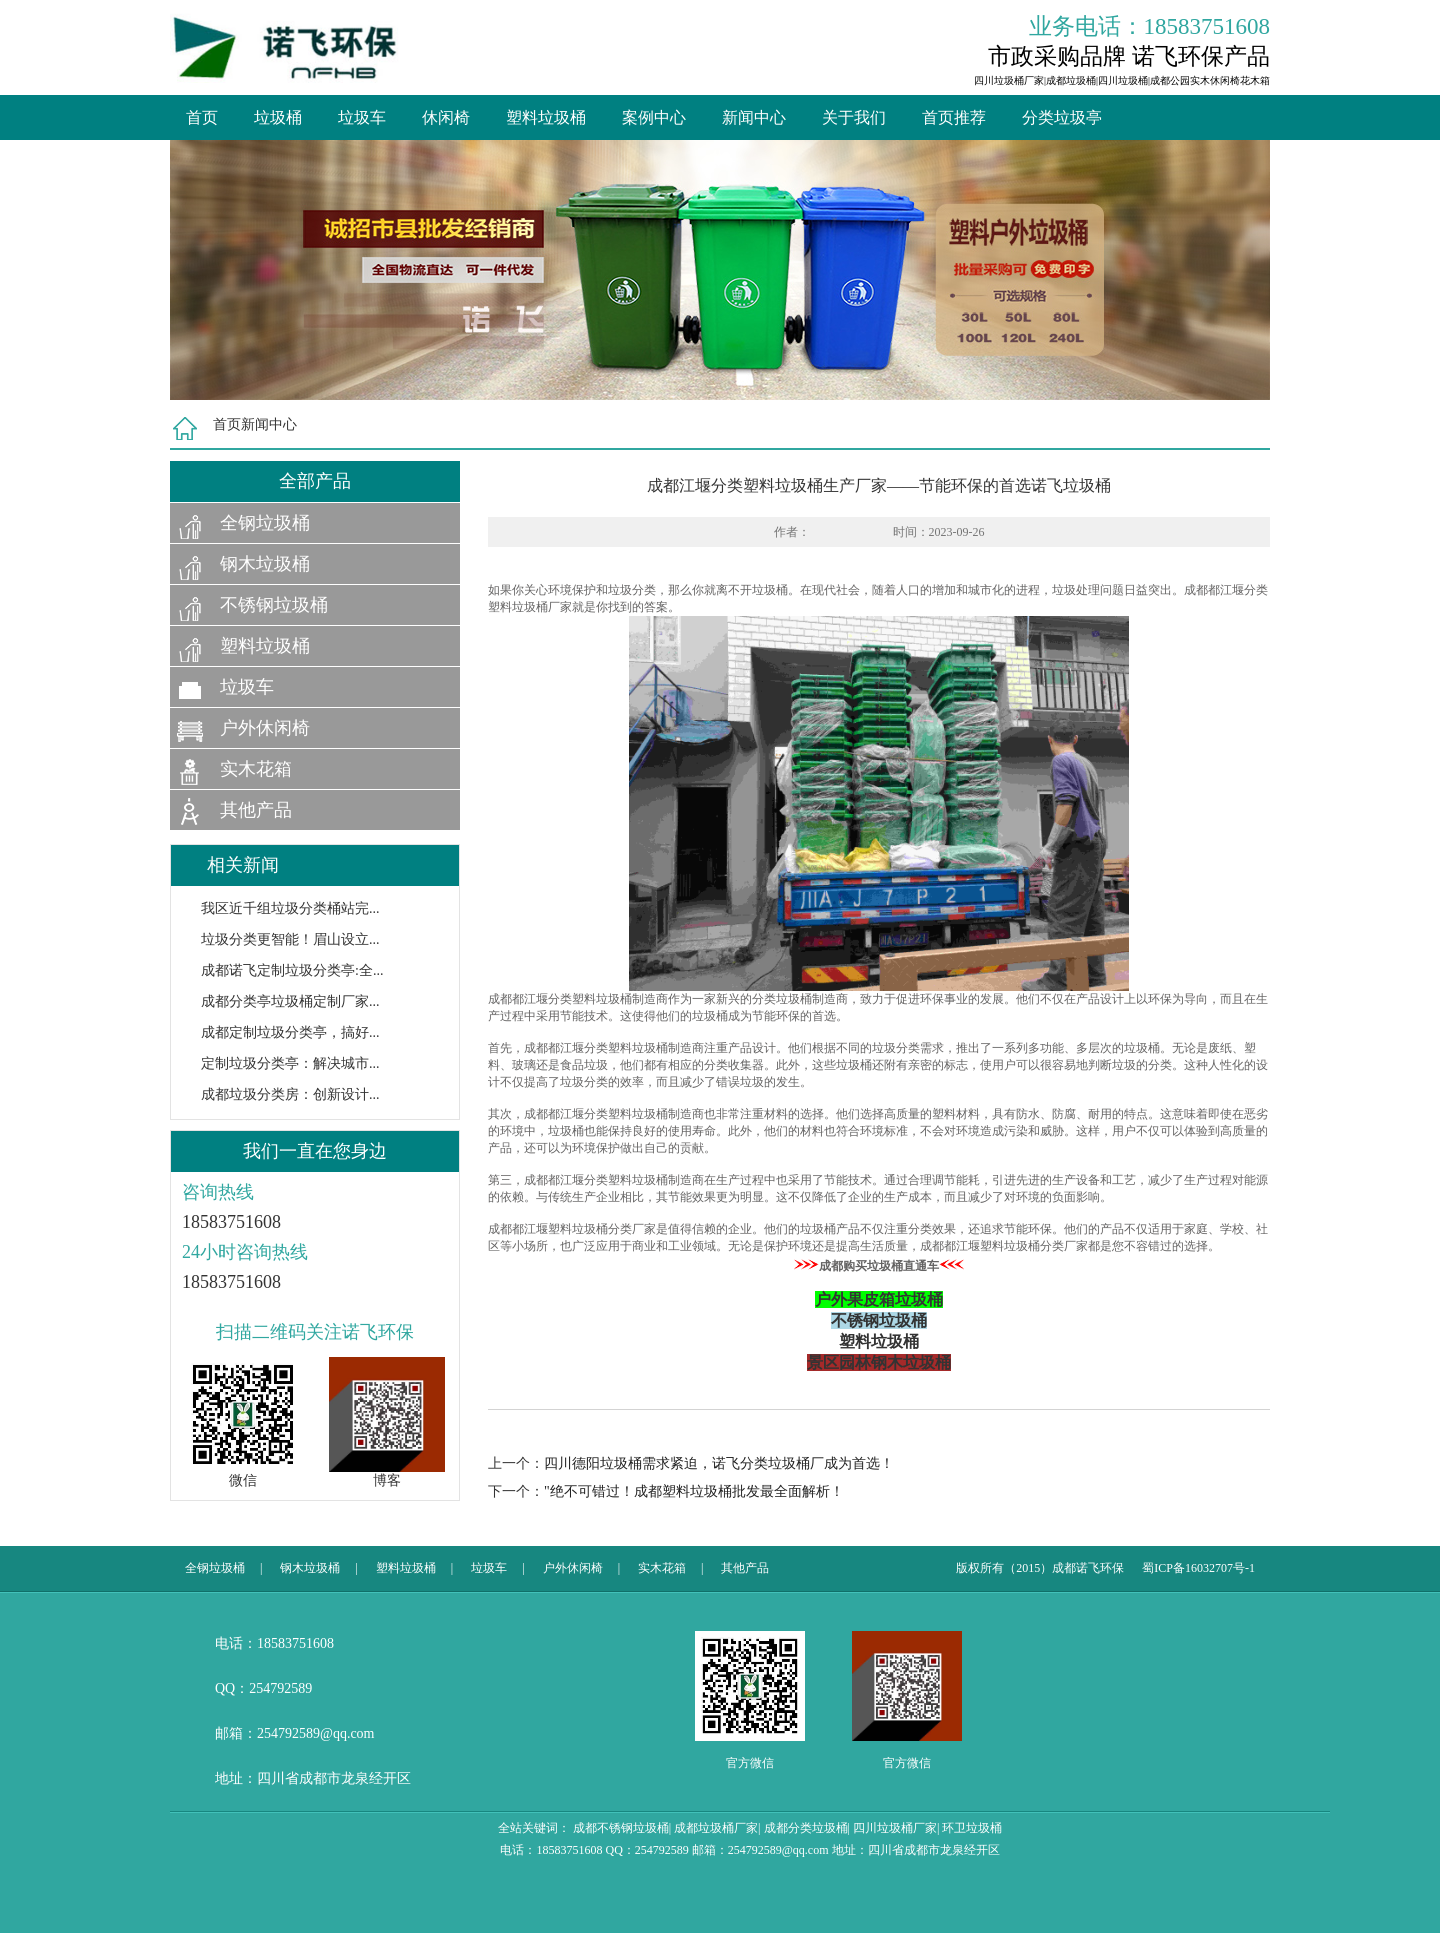  Describe the element at coordinates (954, 117) in the screenshot. I see `首页推荐` at that location.